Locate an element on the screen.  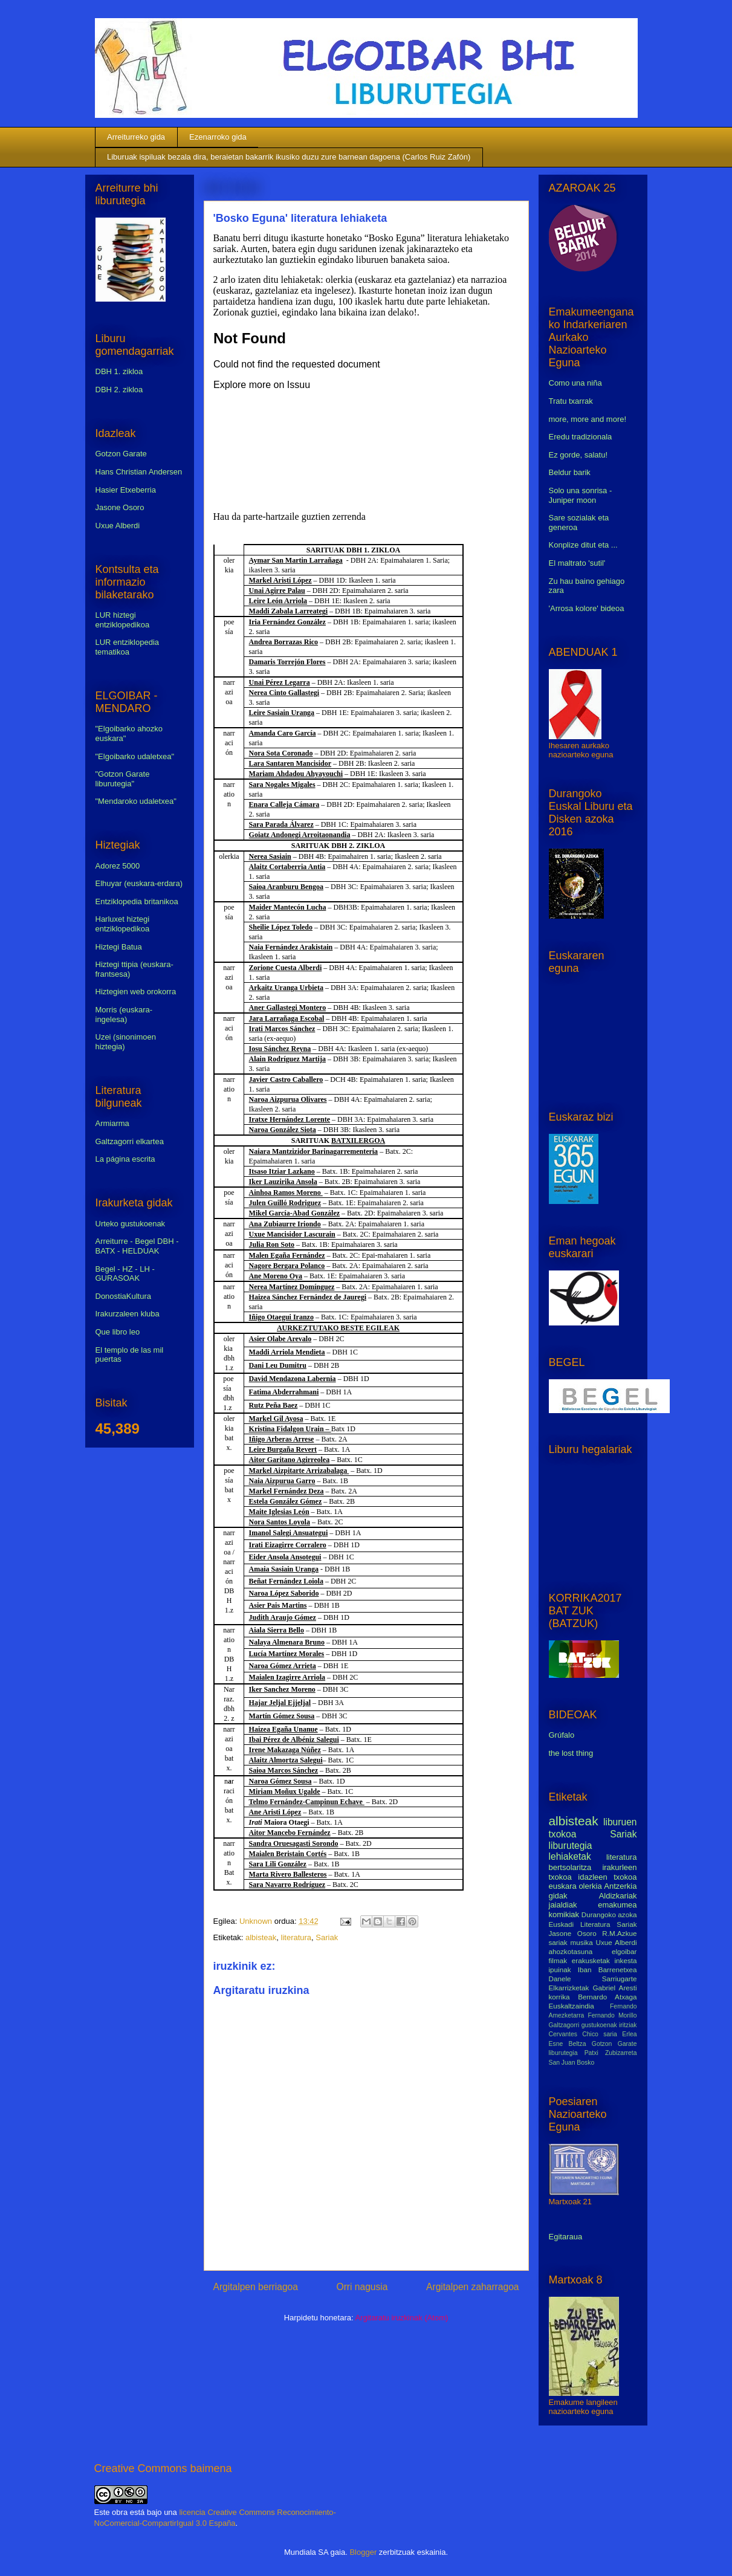
Gotzon Garate is located at coordinates (121, 453).